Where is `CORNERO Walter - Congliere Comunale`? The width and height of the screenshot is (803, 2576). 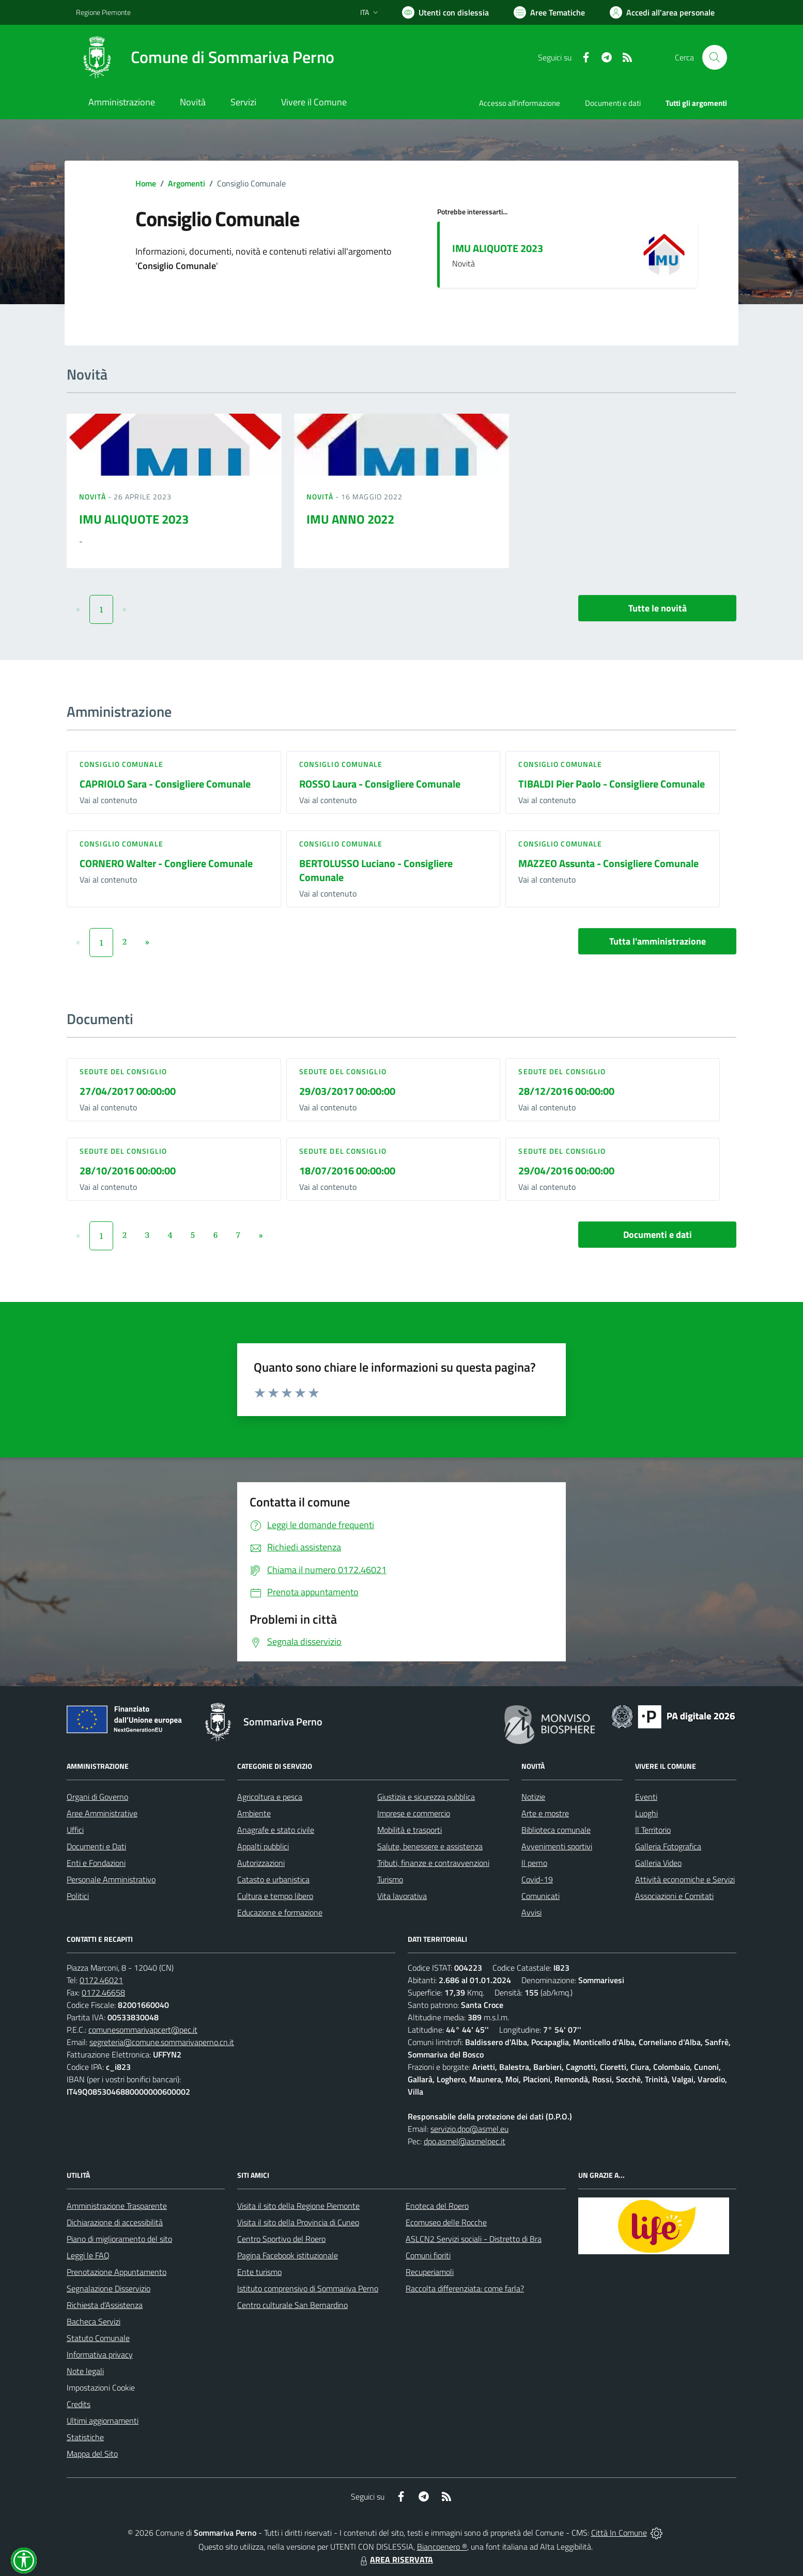 CORNERO Walter - Congliere Comunale is located at coordinates (166, 863).